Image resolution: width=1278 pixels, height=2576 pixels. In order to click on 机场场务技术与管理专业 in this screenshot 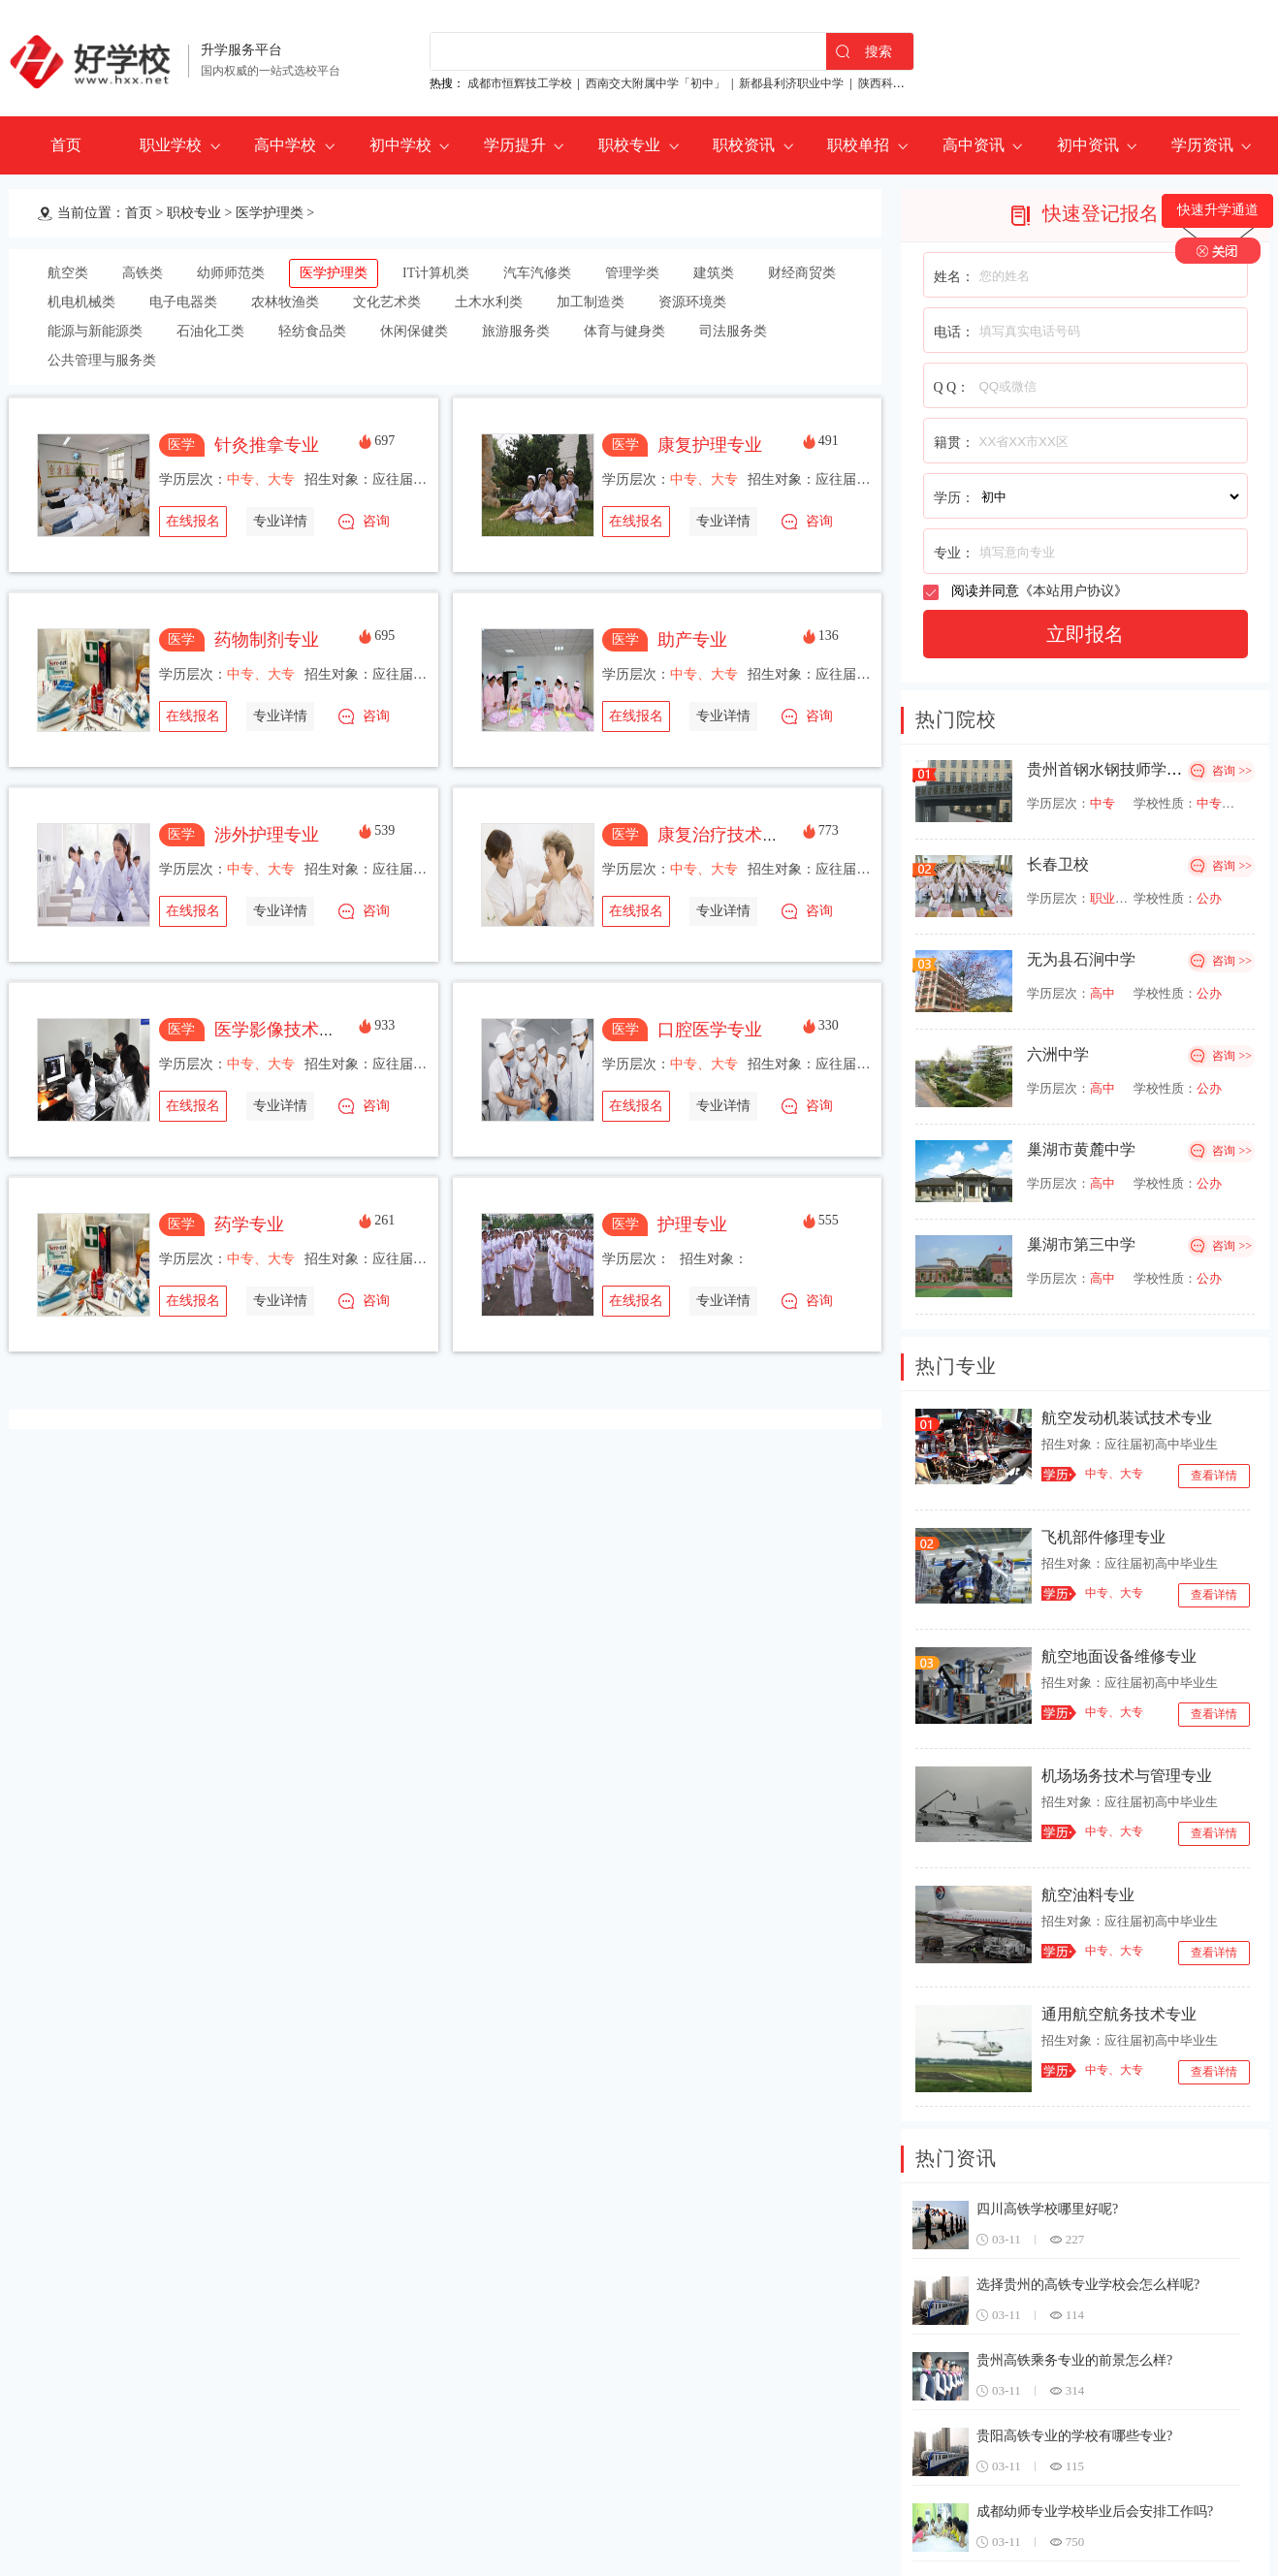, I will do `click(1126, 1775)`.